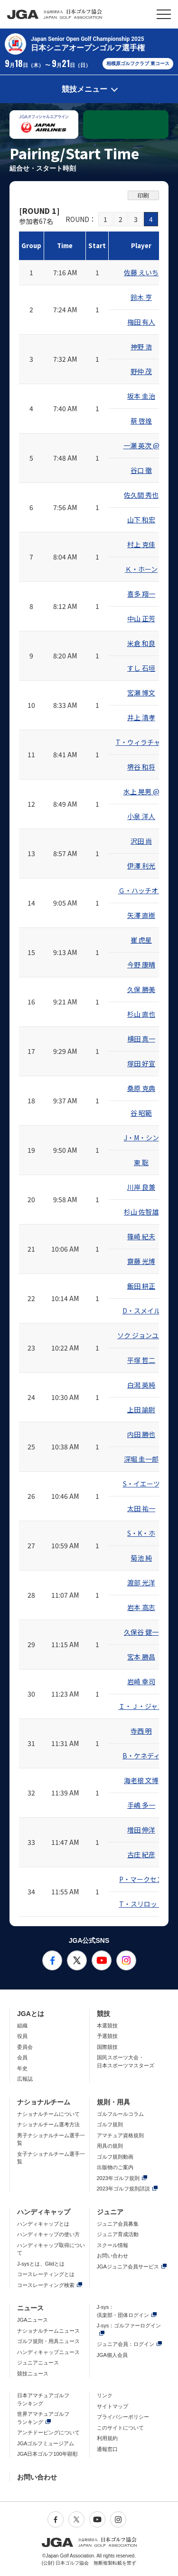  Describe the element at coordinates (22, 2057) in the screenshot. I see `会員` at that location.